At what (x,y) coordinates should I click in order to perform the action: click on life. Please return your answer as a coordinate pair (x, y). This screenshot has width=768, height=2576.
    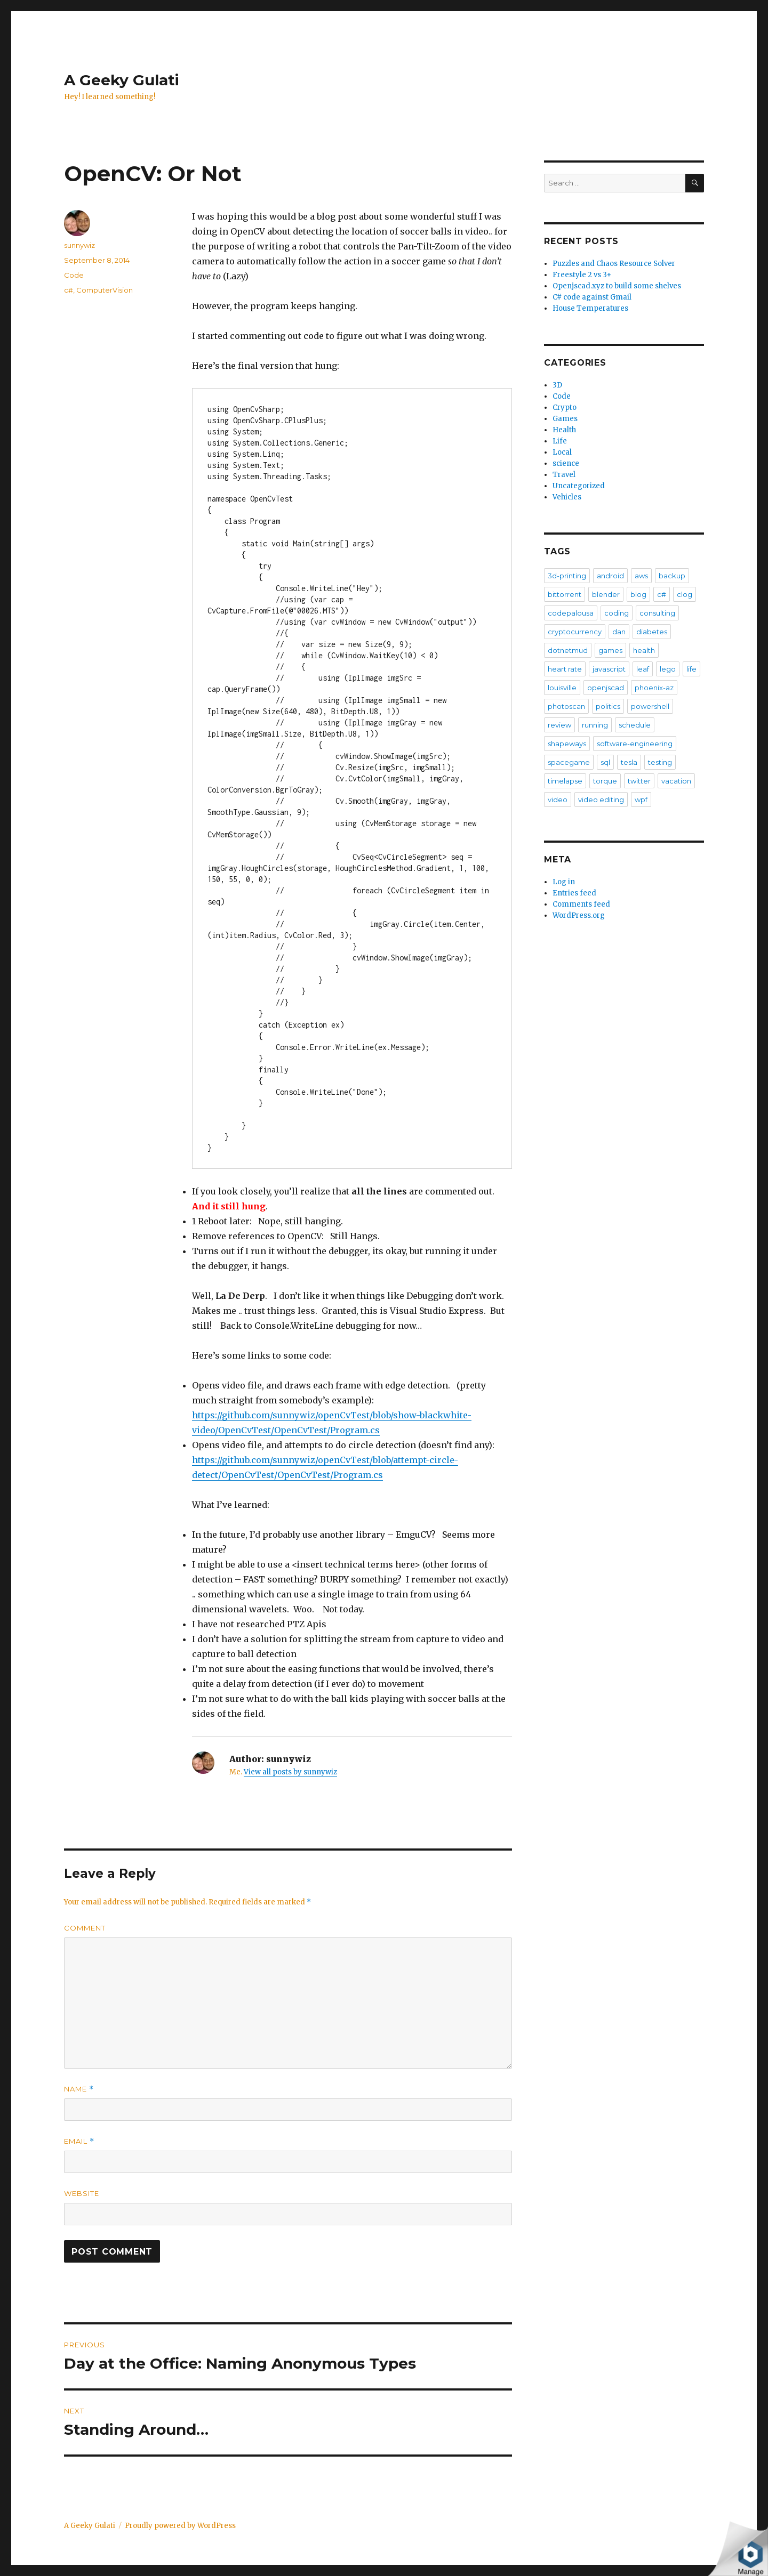
    Looking at the image, I should click on (691, 669).